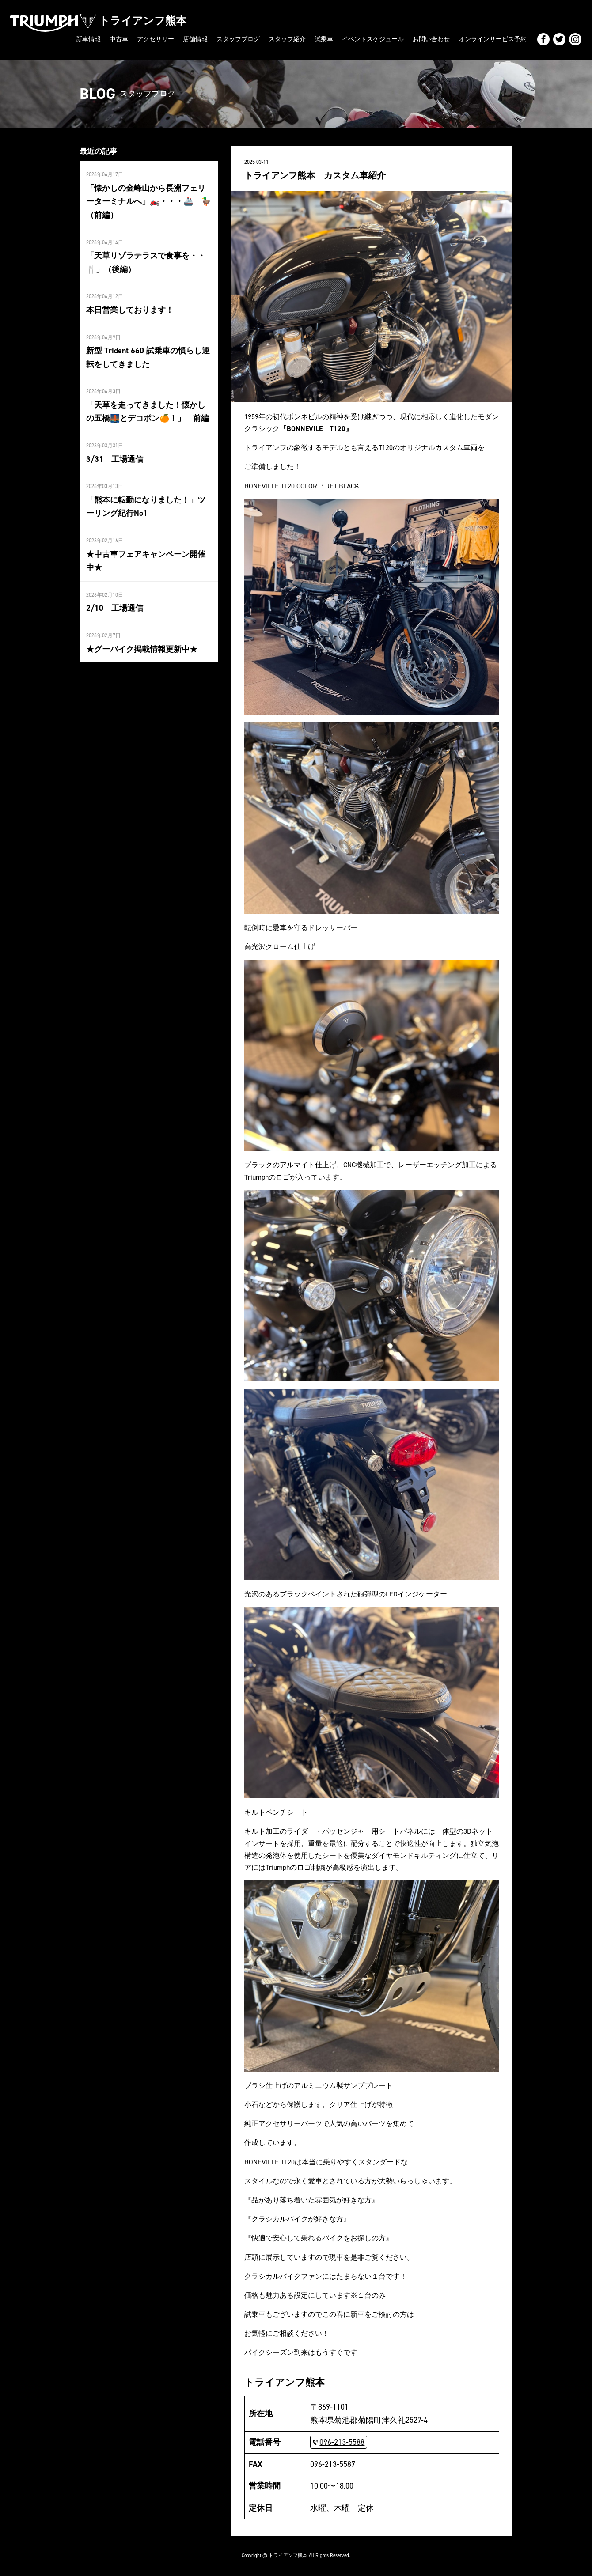  What do you see at coordinates (493, 39) in the screenshot?
I see `オンラインサービス予約` at bounding box center [493, 39].